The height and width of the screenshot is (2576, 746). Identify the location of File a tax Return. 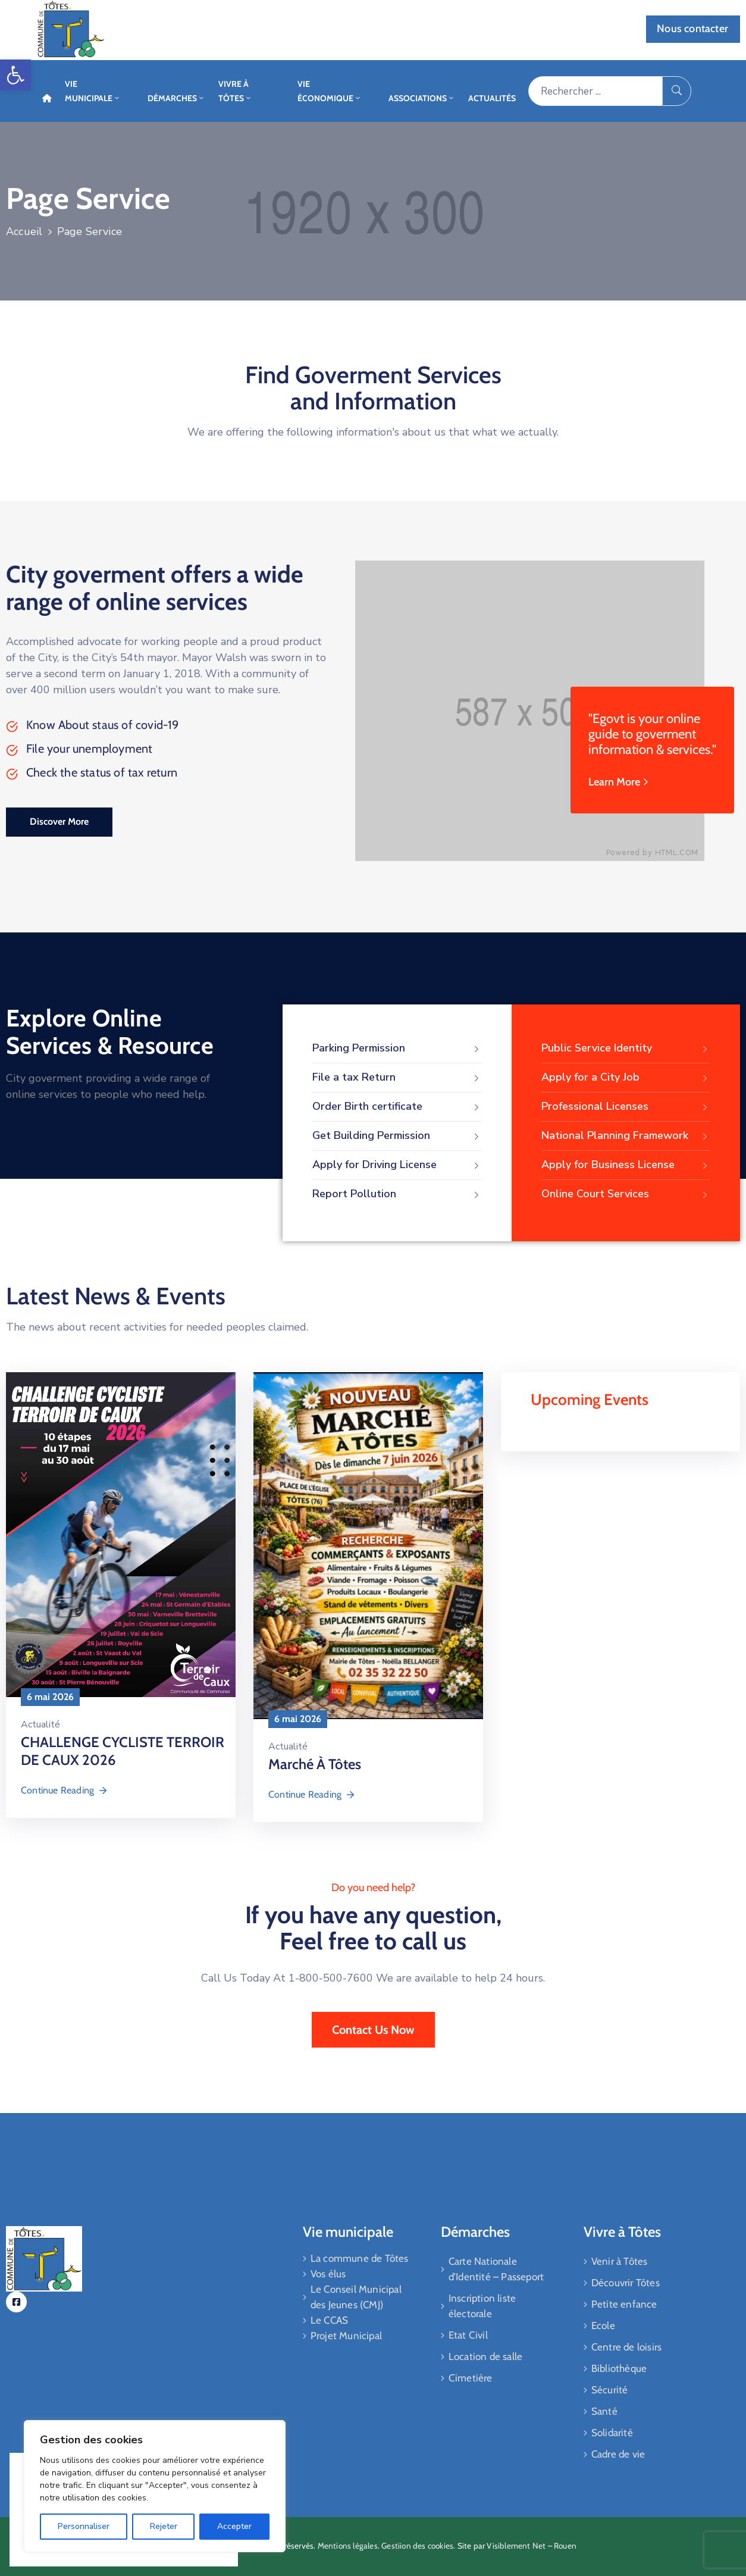
(396, 1077).